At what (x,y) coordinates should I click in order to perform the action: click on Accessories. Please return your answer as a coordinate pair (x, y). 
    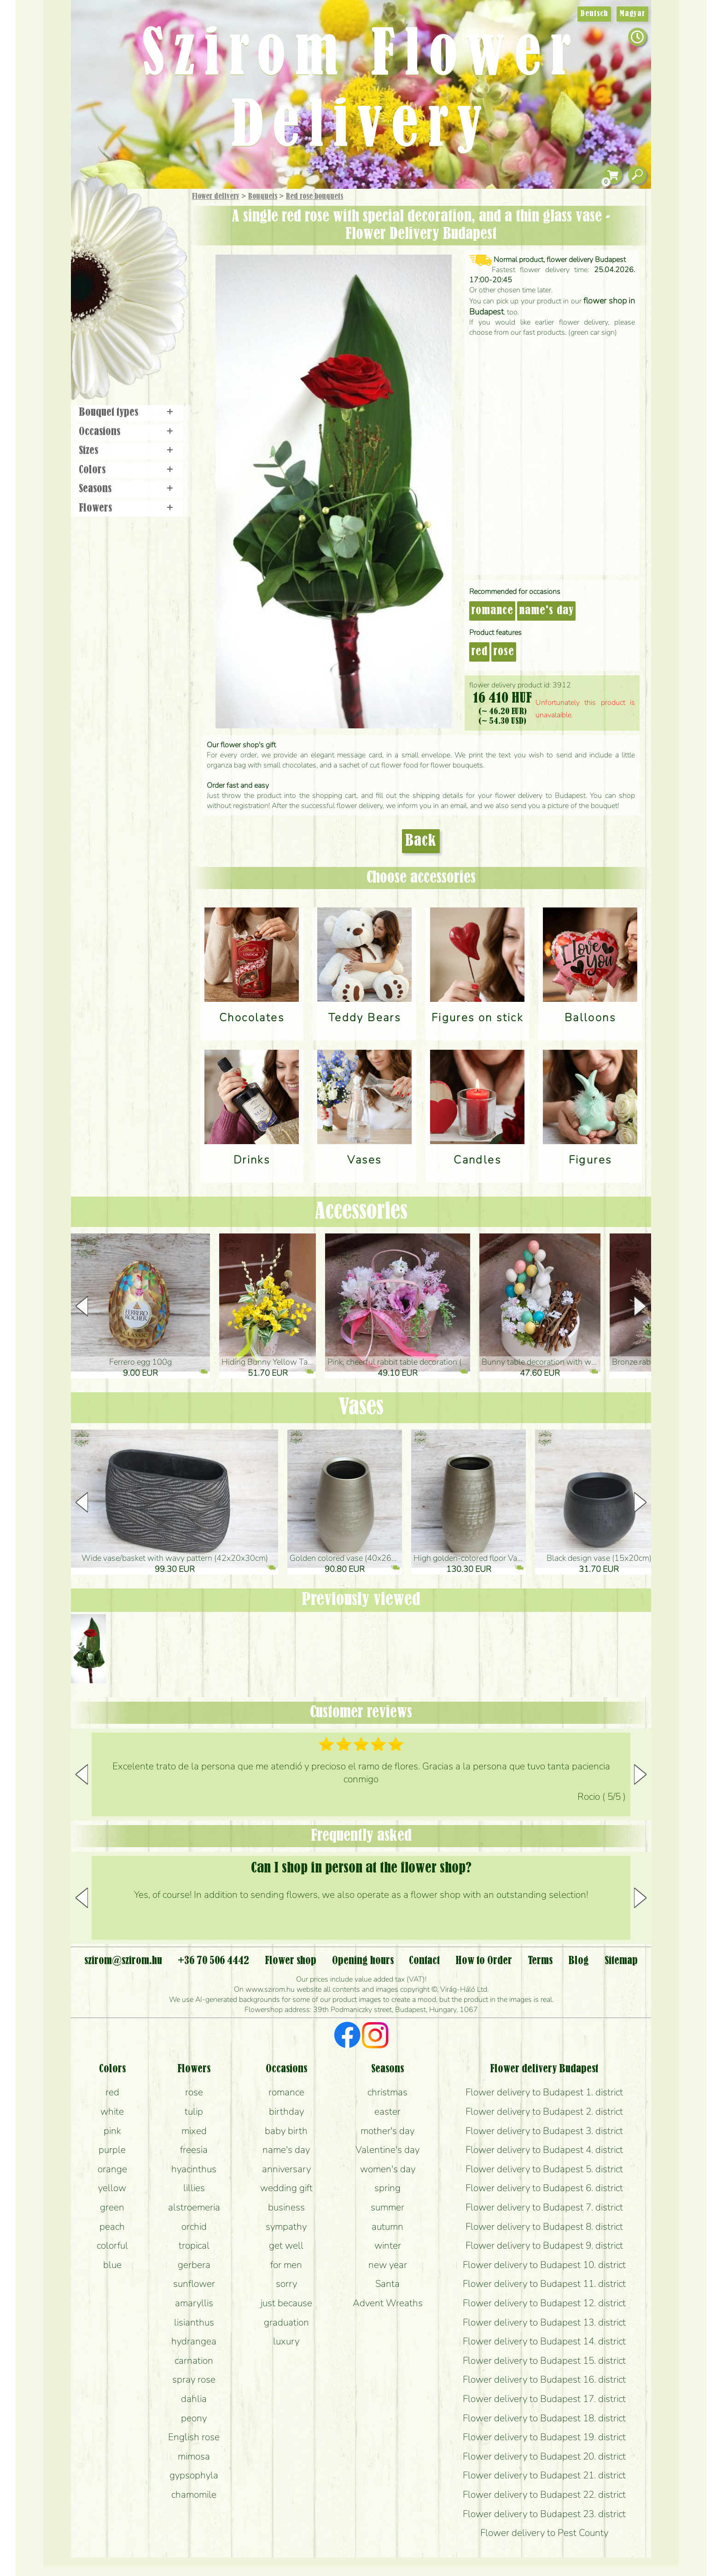
    Looking at the image, I should click on (361, 1212).